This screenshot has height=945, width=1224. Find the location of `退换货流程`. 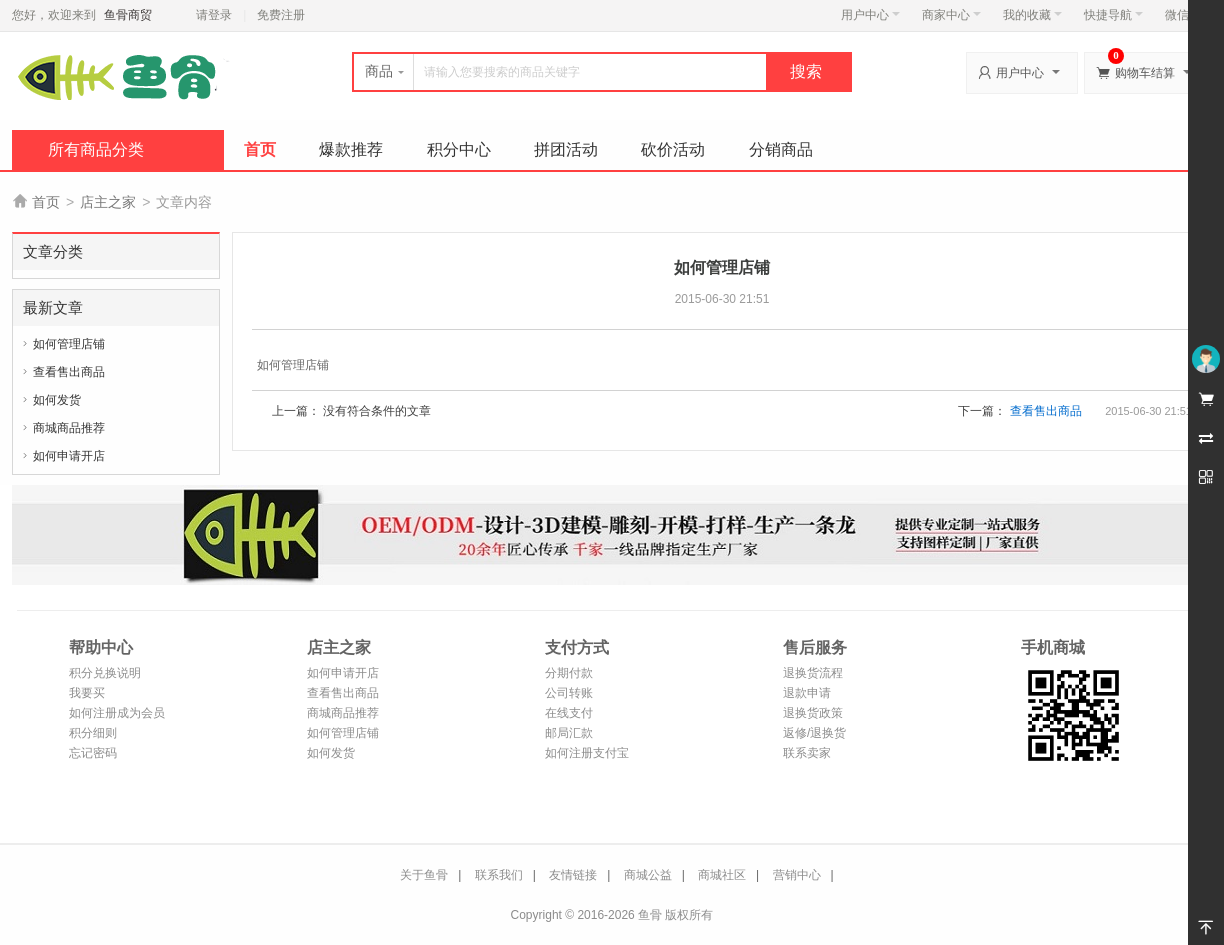

退换货流程 is located at coordinates (813, 673).